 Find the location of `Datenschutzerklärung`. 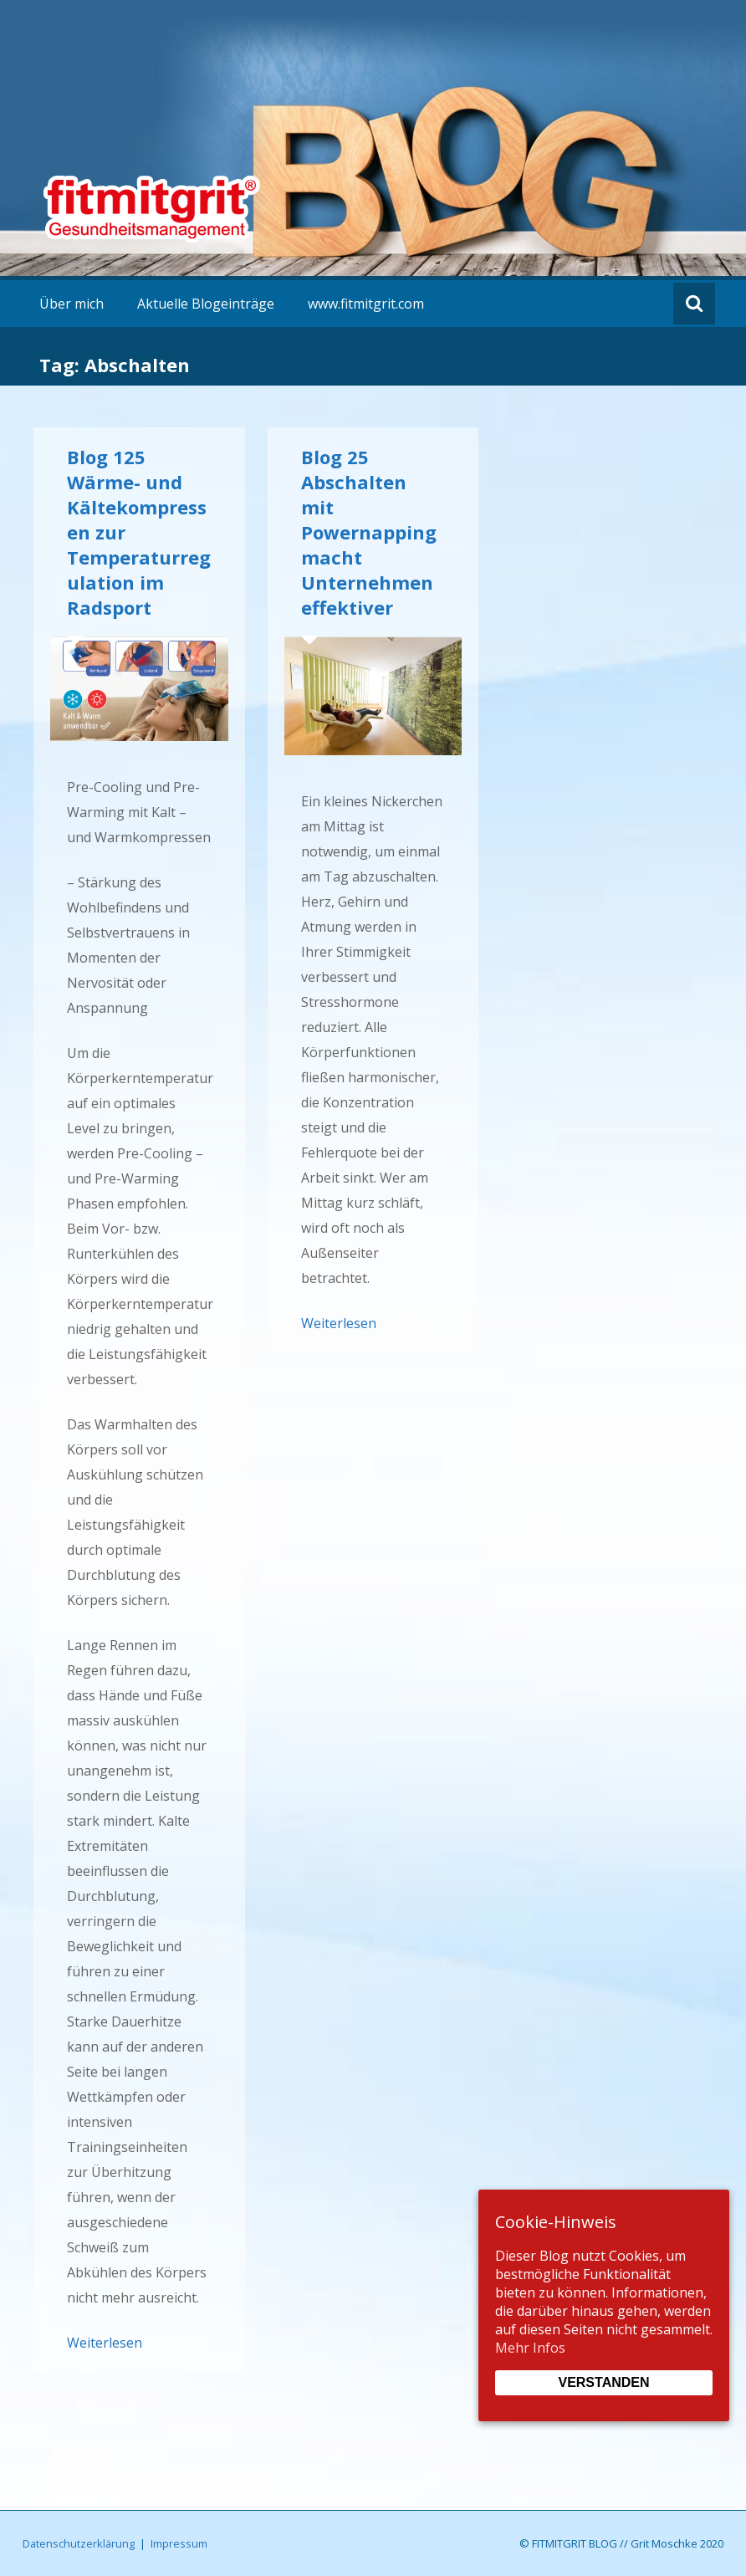

Datenschutzerklärung is located at coordinates (79, 2543).